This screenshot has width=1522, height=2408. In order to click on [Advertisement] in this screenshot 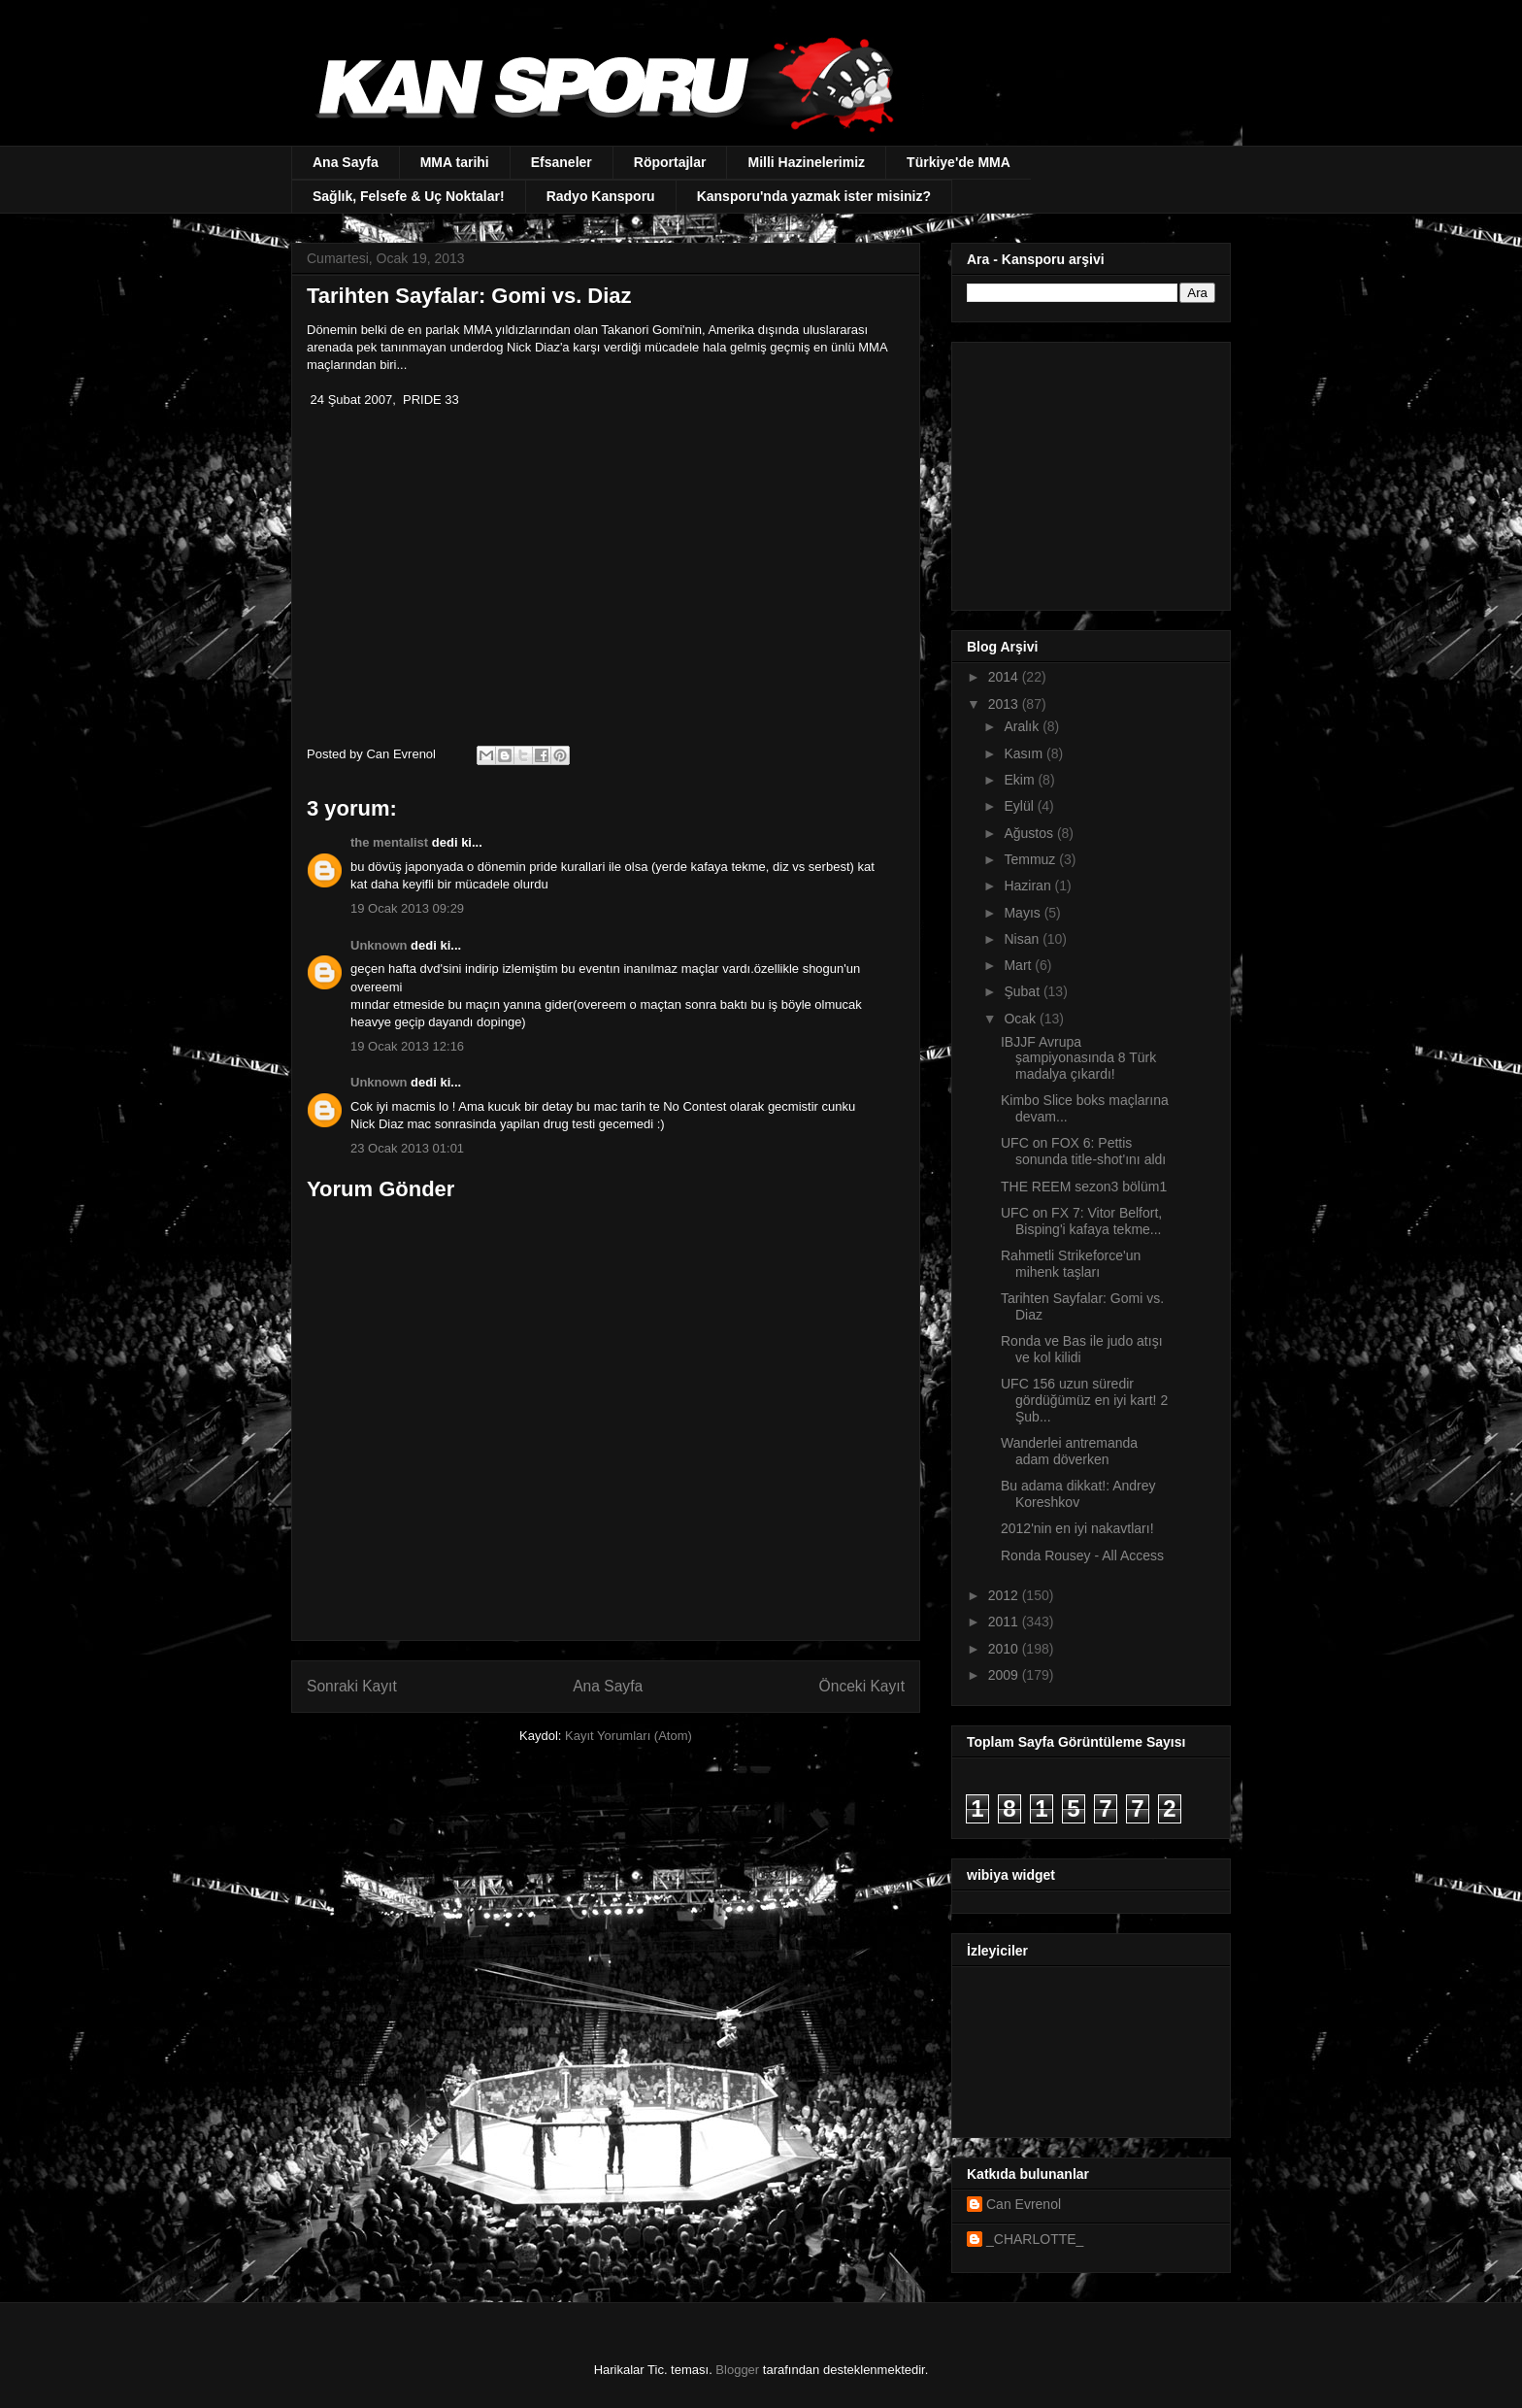, I will do `click(1088, 471)`.